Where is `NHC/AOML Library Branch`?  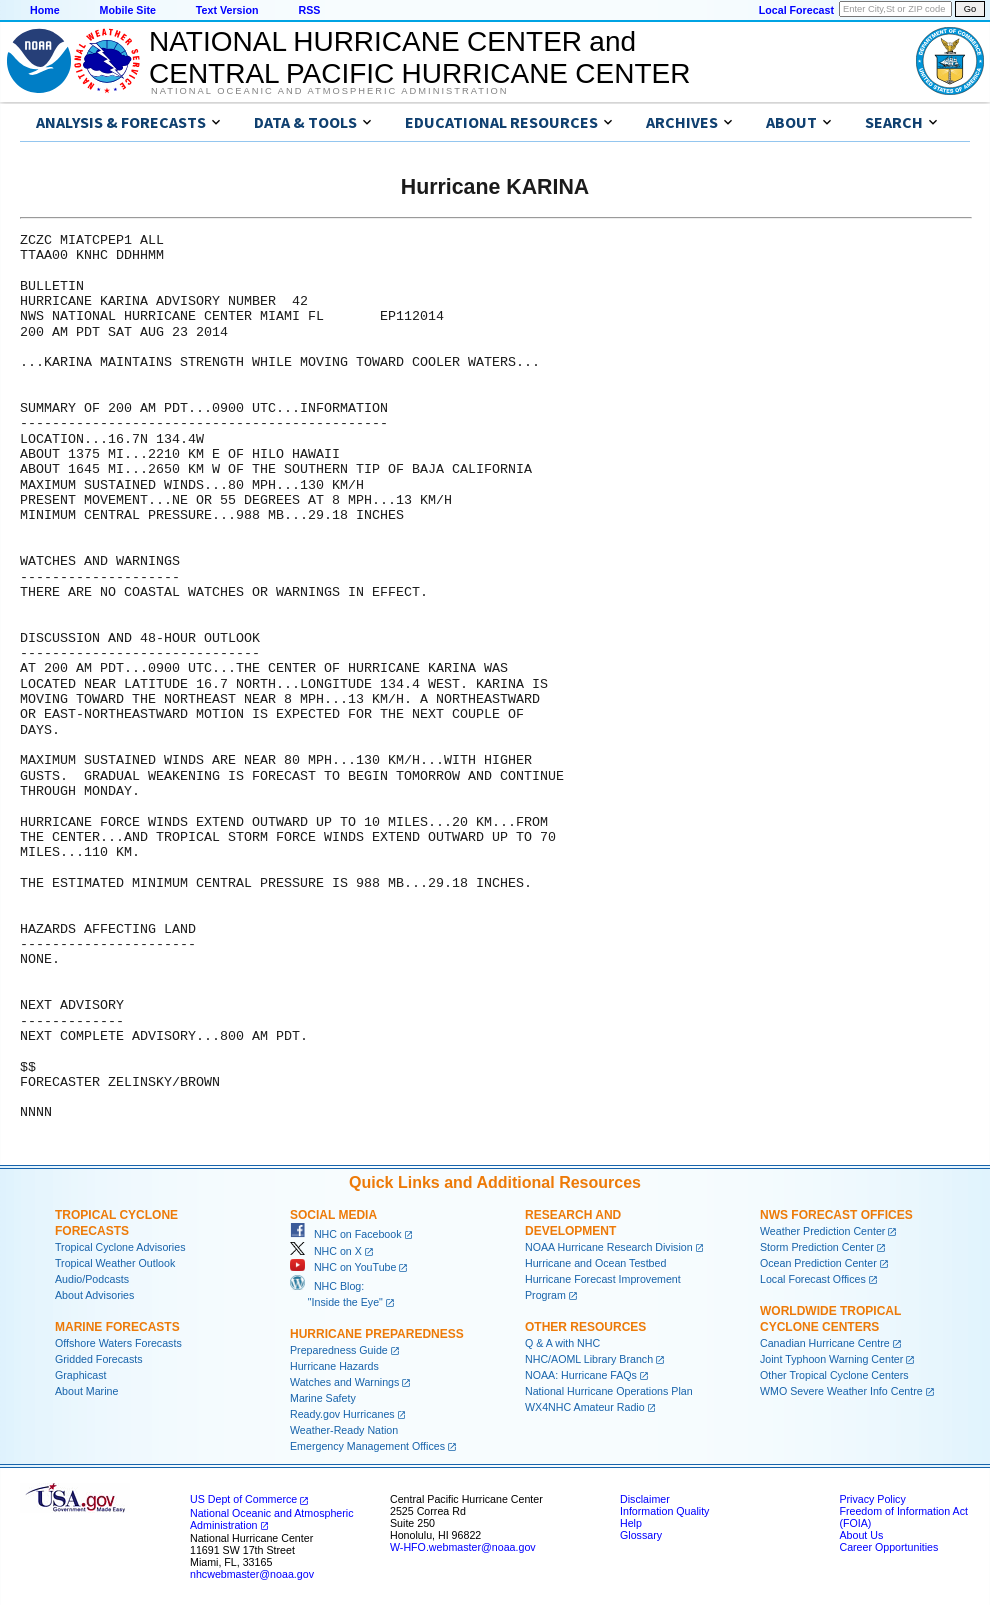 NHC/AOML Library Branch is located at coordinates (589, 1359).